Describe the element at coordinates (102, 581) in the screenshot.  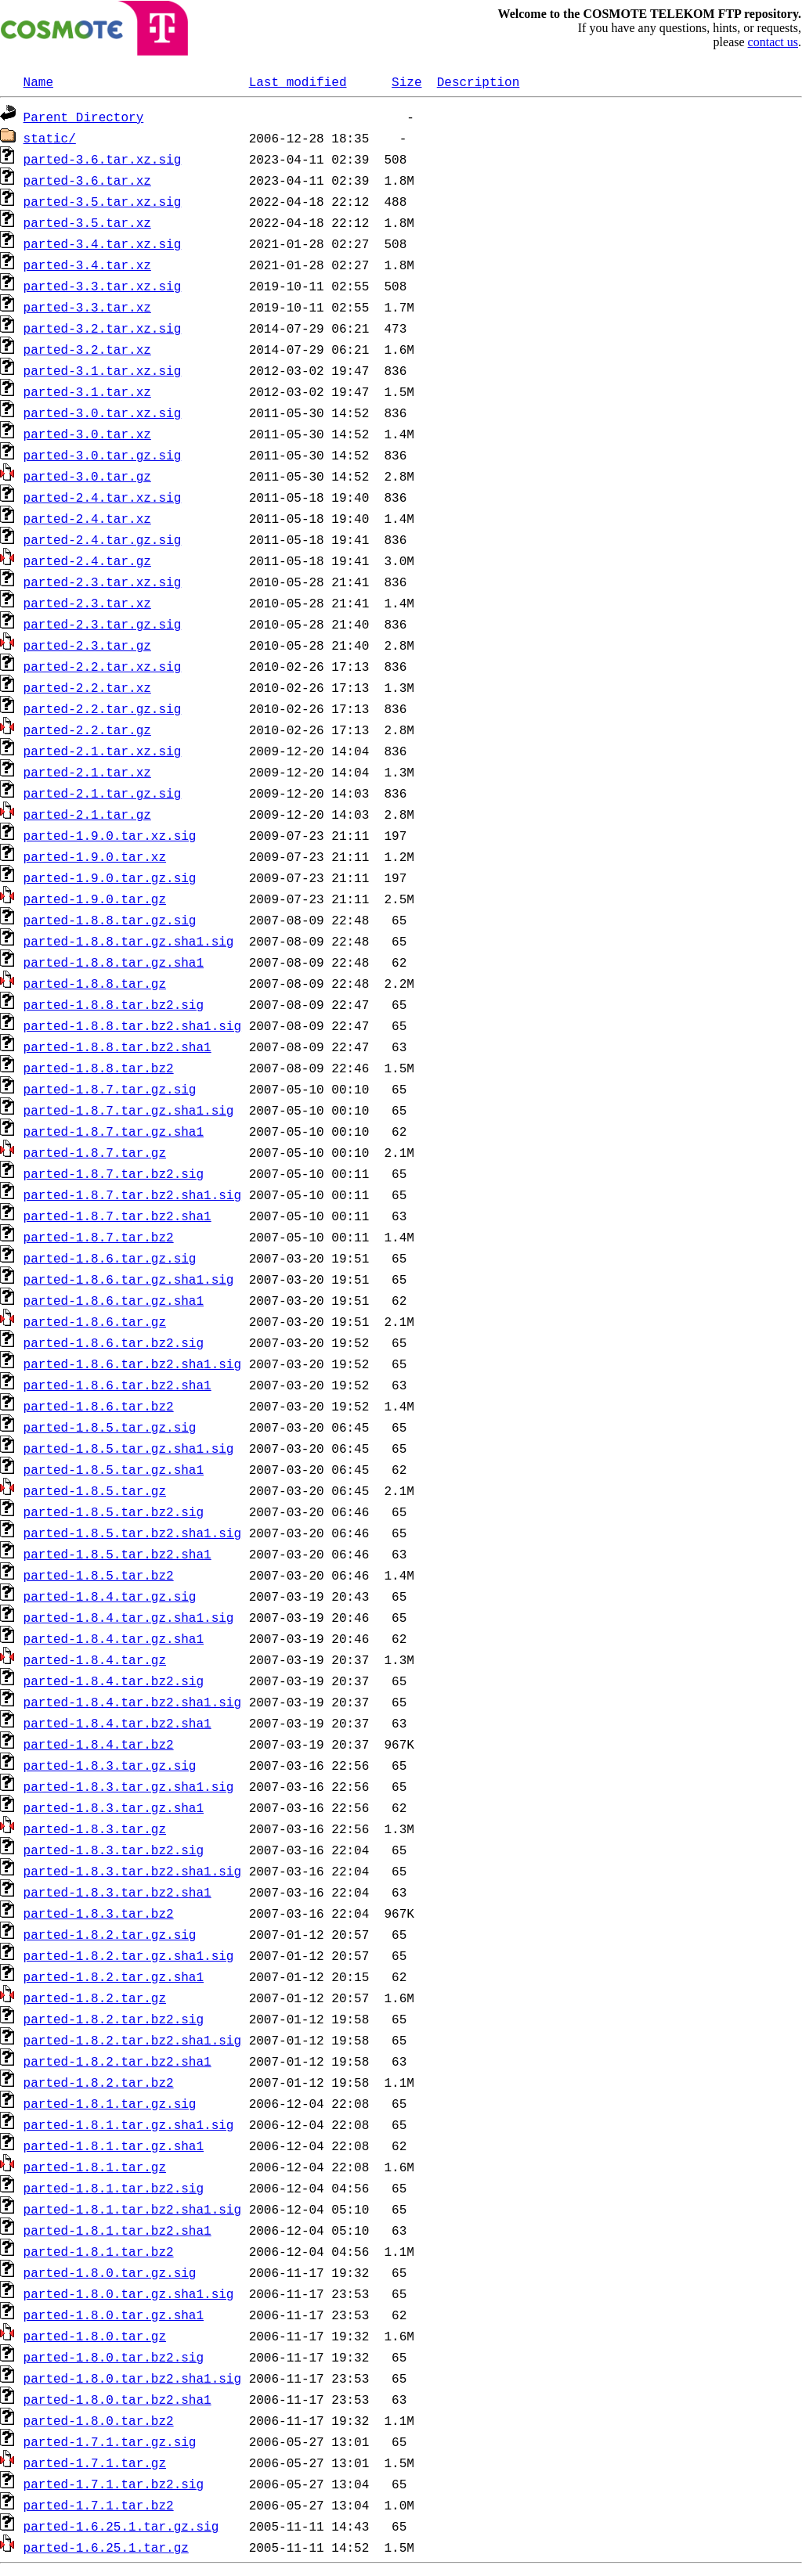
I see `parted-2.3.tar.xz.sig` at that location.